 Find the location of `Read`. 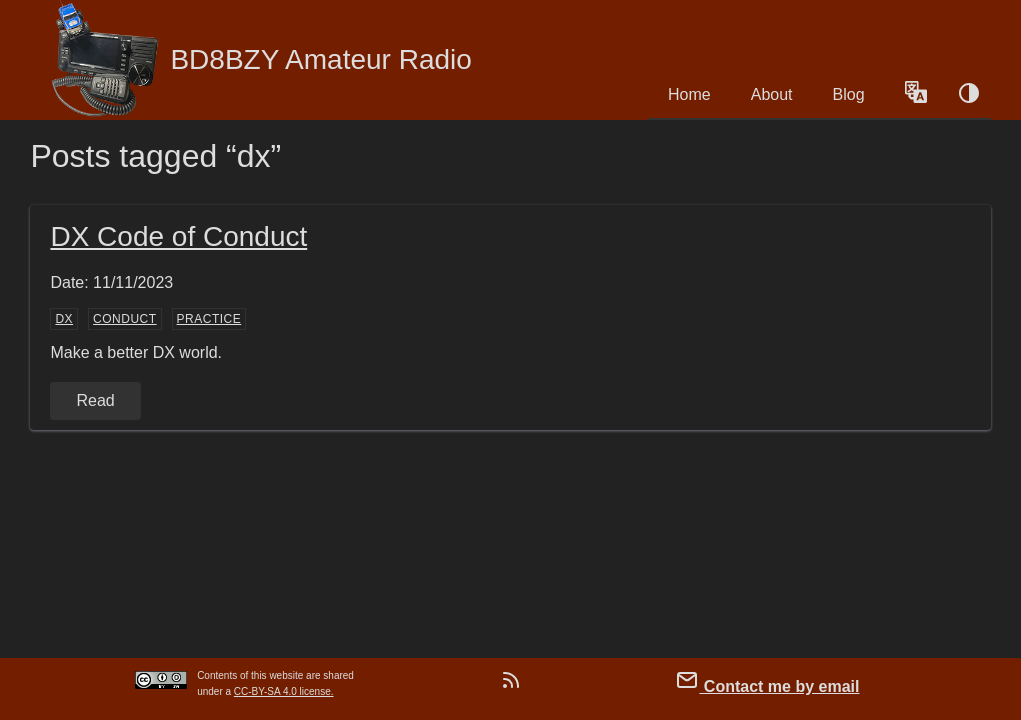

Read is located at coordinates (95, 400).